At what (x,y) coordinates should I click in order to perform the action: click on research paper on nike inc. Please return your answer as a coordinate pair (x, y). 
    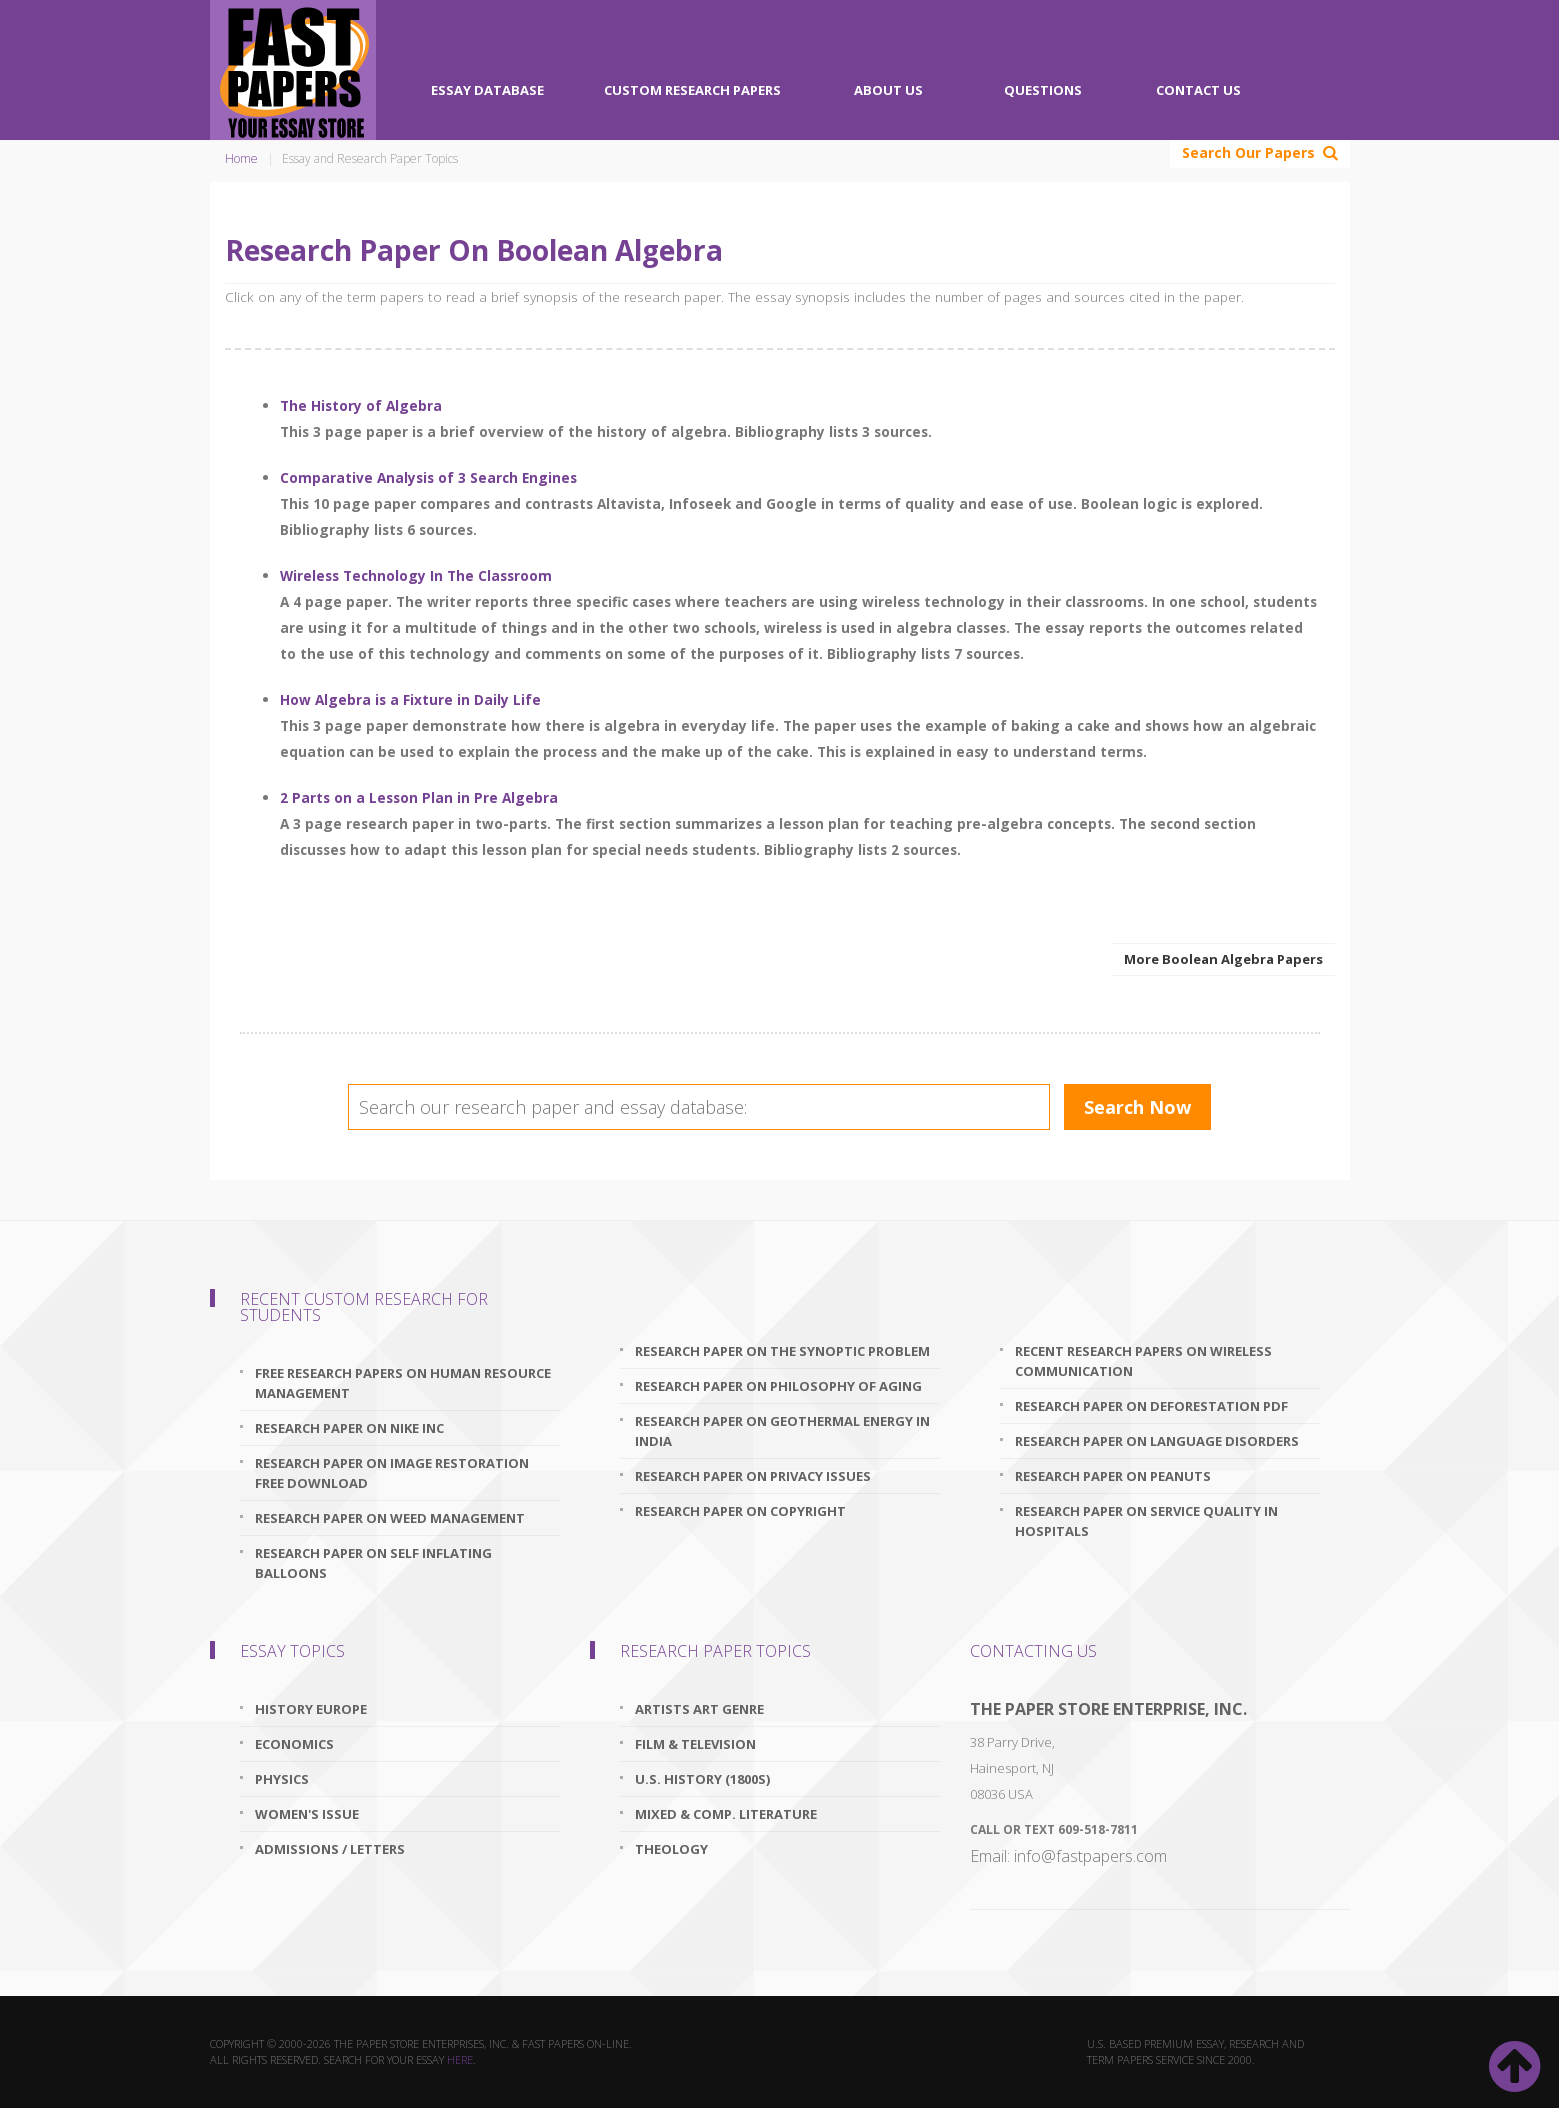
    Looking at the image, I should click on (349, 1428).